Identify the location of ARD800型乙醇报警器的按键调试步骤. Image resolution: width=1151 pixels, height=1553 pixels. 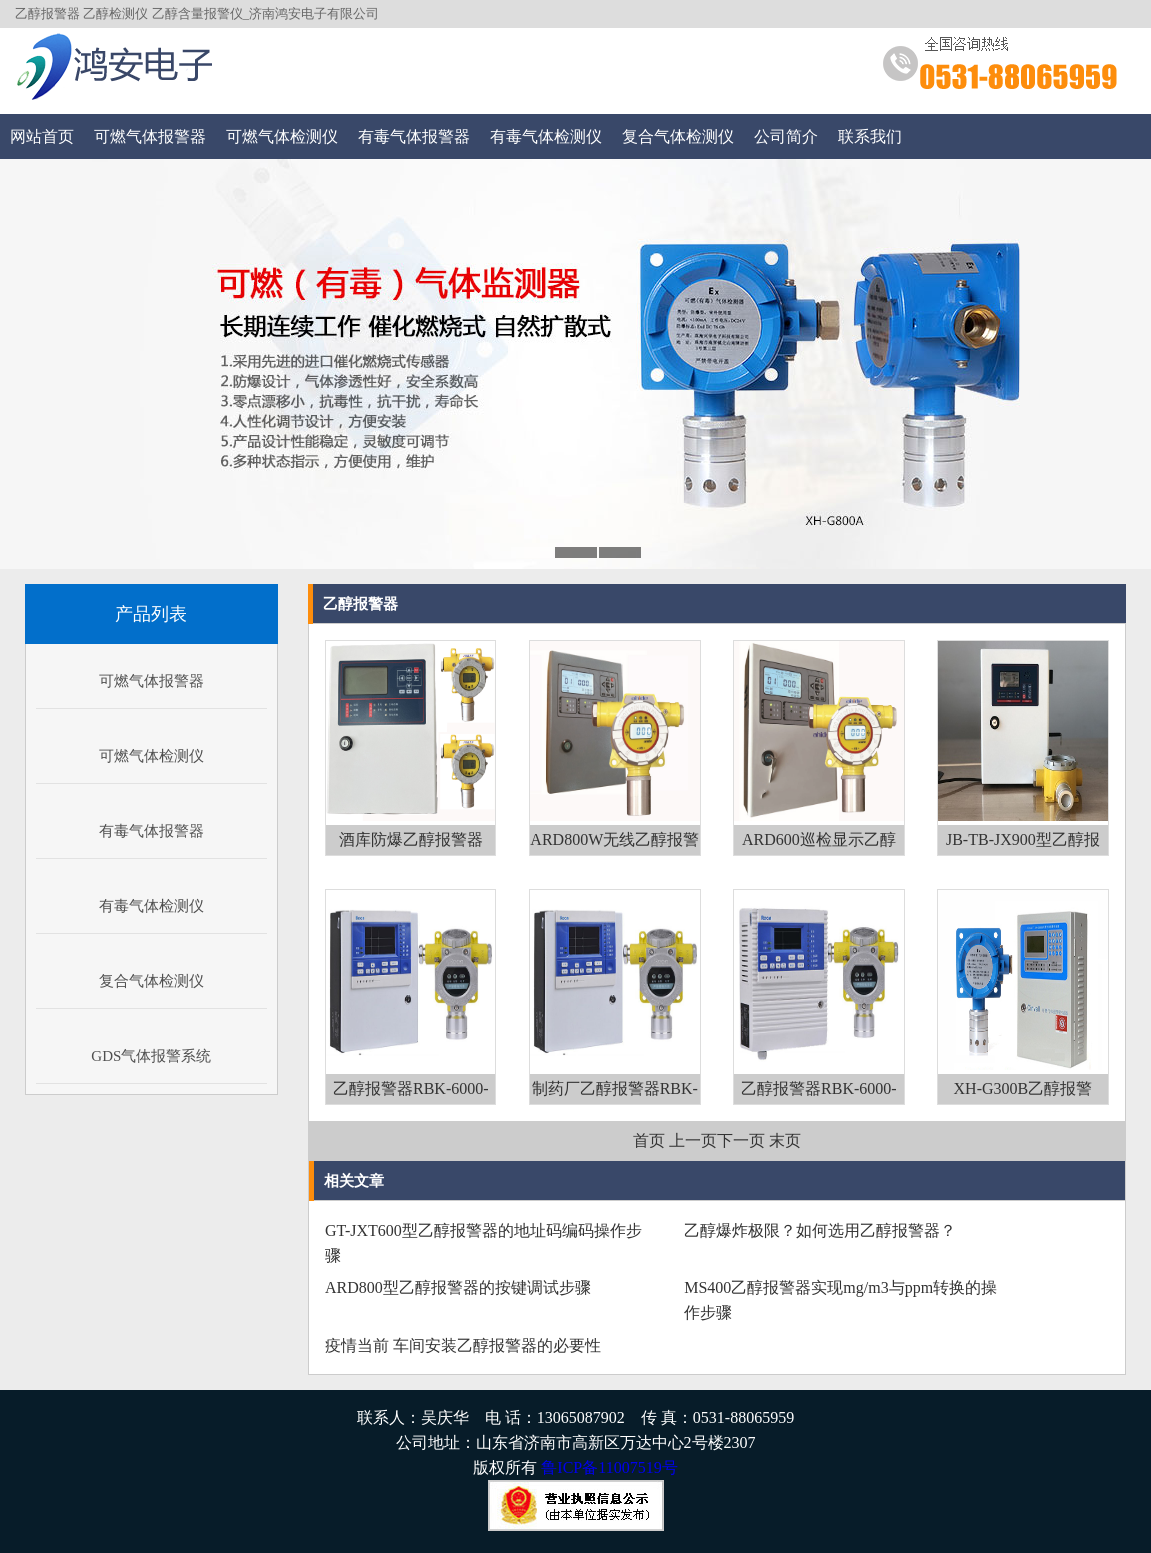
(458, 1287).